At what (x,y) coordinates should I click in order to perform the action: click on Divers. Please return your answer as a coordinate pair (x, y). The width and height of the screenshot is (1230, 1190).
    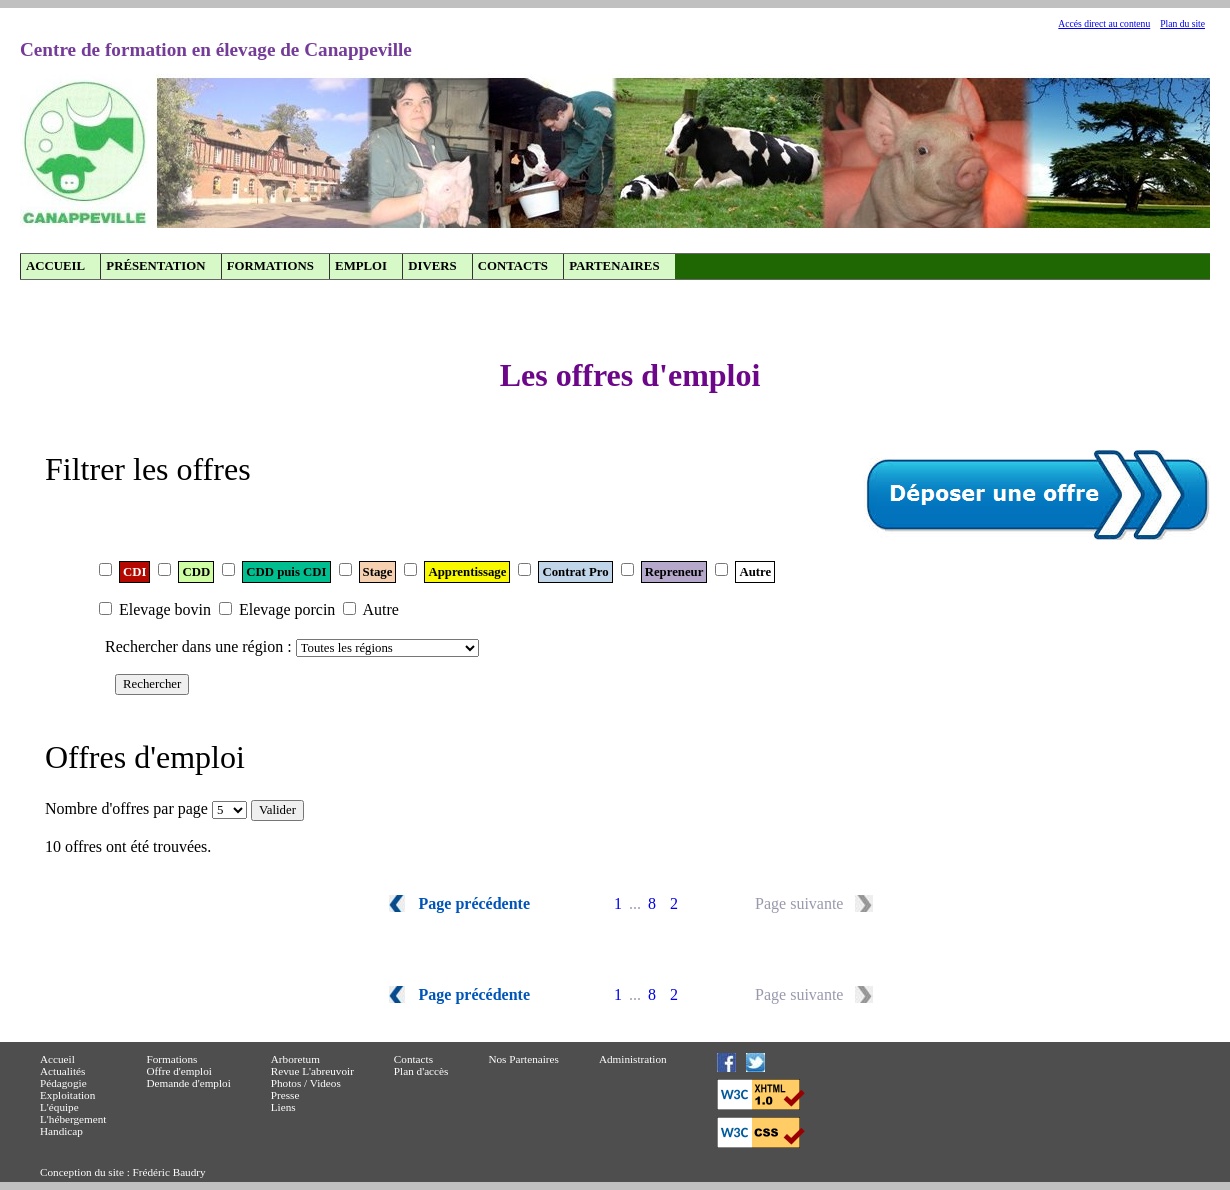
    Looking at the image, I should click on (432, 266).